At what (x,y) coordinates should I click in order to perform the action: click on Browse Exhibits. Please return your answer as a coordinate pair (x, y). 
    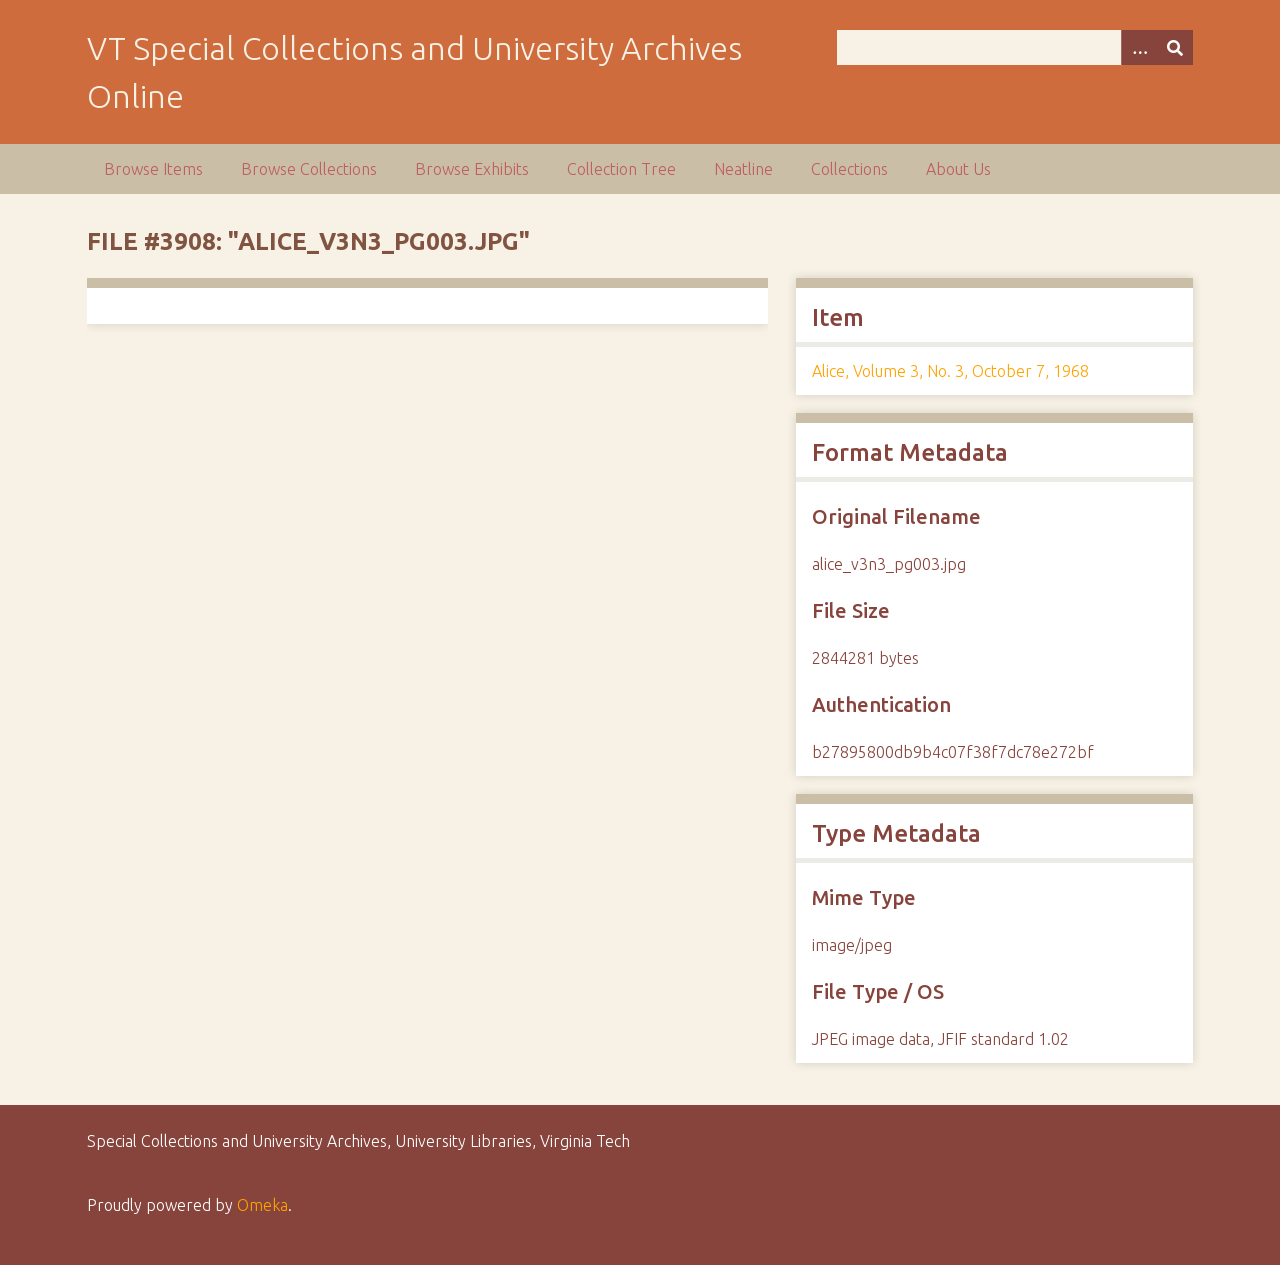
    Looking at the image, I should click on (472, 169).